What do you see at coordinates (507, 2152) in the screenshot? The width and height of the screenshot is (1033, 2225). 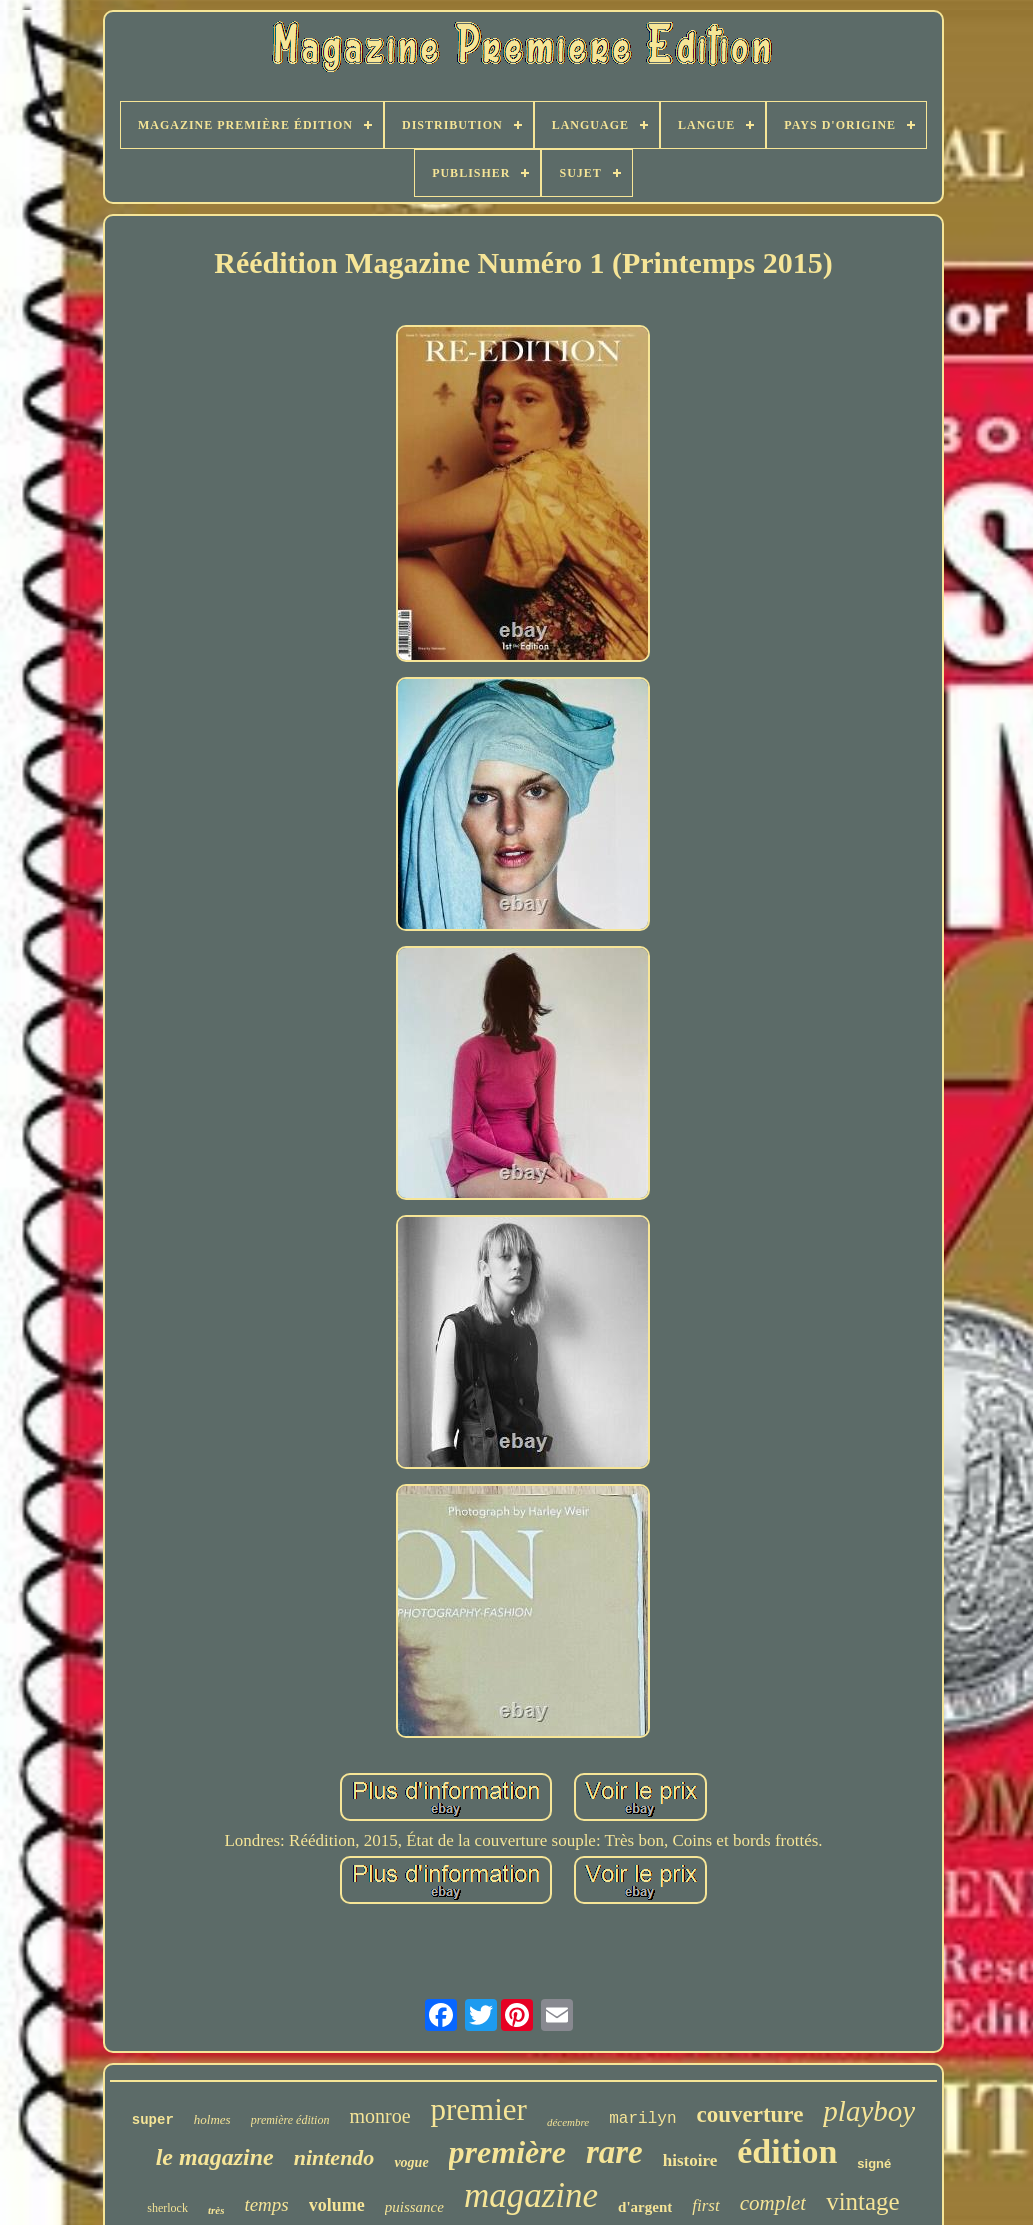 I see `première` at bounding box center [507, 2152].